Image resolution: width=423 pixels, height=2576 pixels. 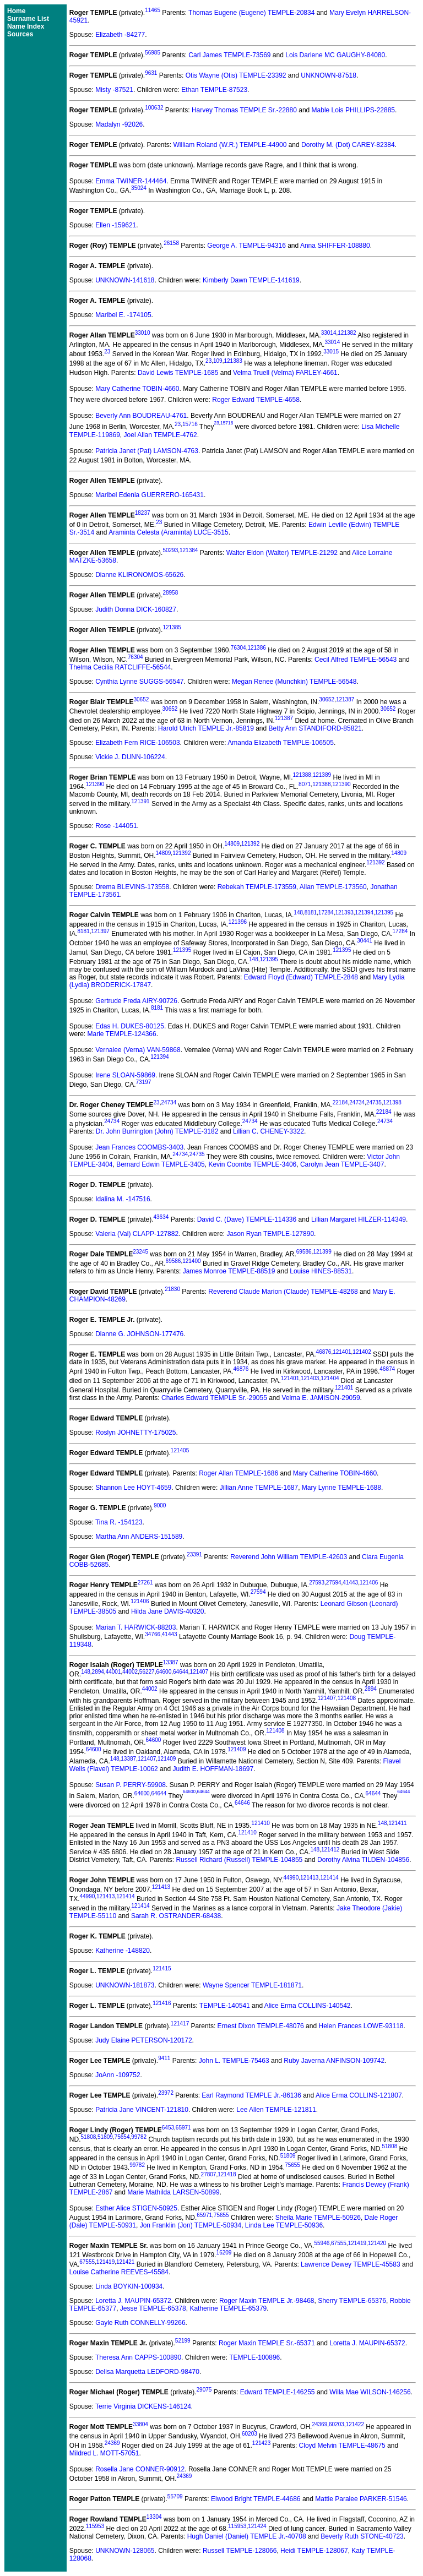 What do you see at coordinates (321, 1271) in the screenshot?
I see `Louise HINES-88531` at bounding box center [321, 1271].